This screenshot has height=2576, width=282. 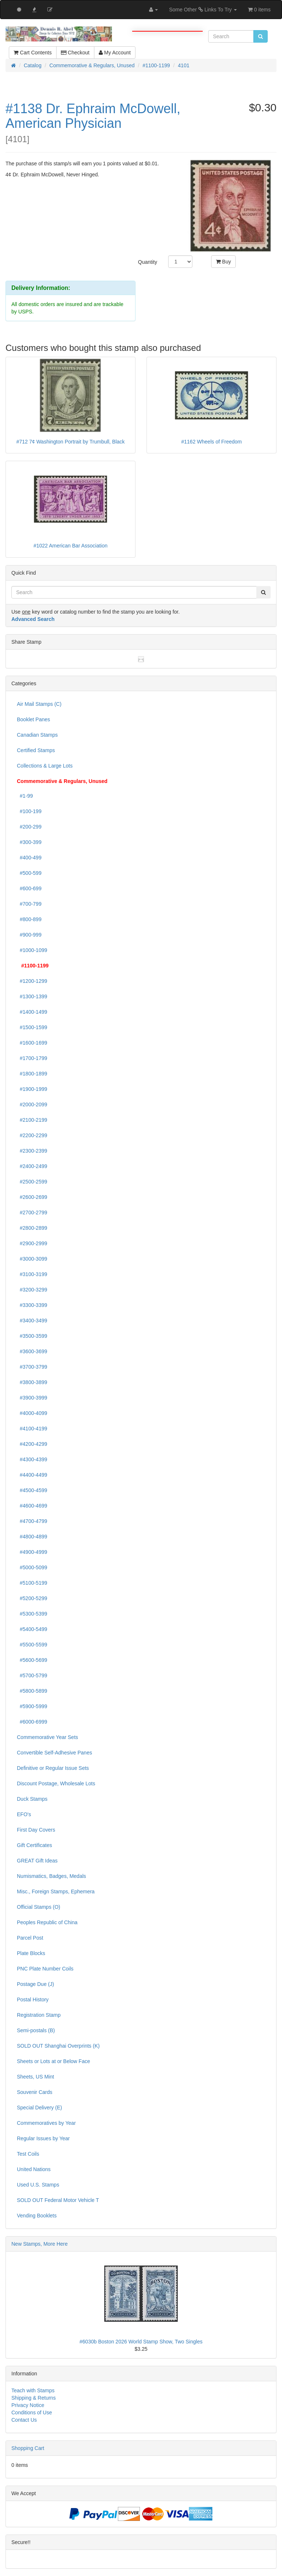 What do you see at coordinates (29, 811) in the screenshot?
I see `#100-199` at bounding box center [29, 811].